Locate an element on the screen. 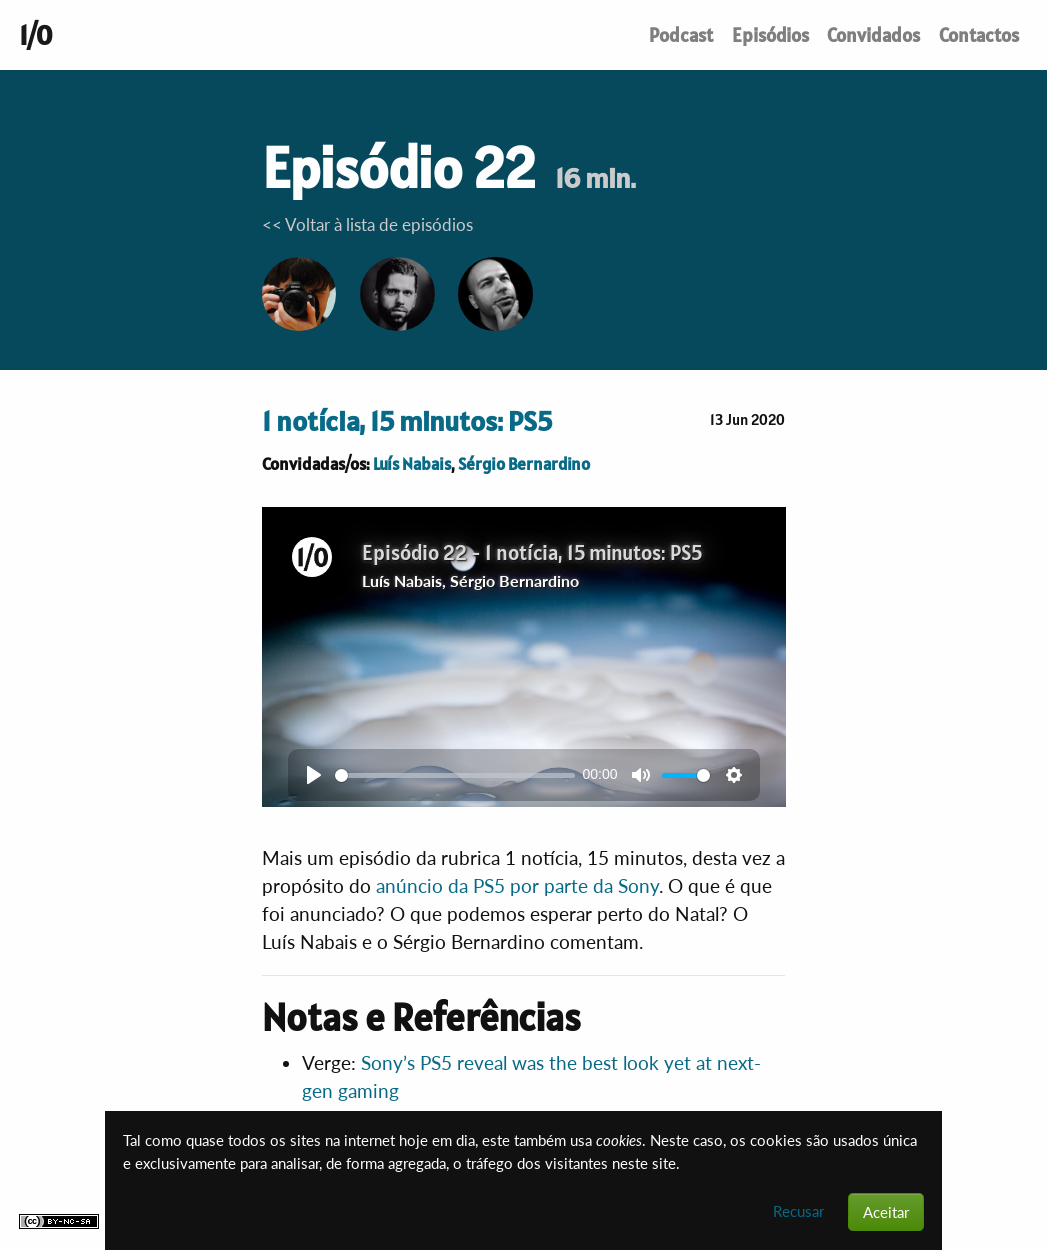 The image size is (1047, 1250). Luís Nabais is located at coordinates (412, 464).